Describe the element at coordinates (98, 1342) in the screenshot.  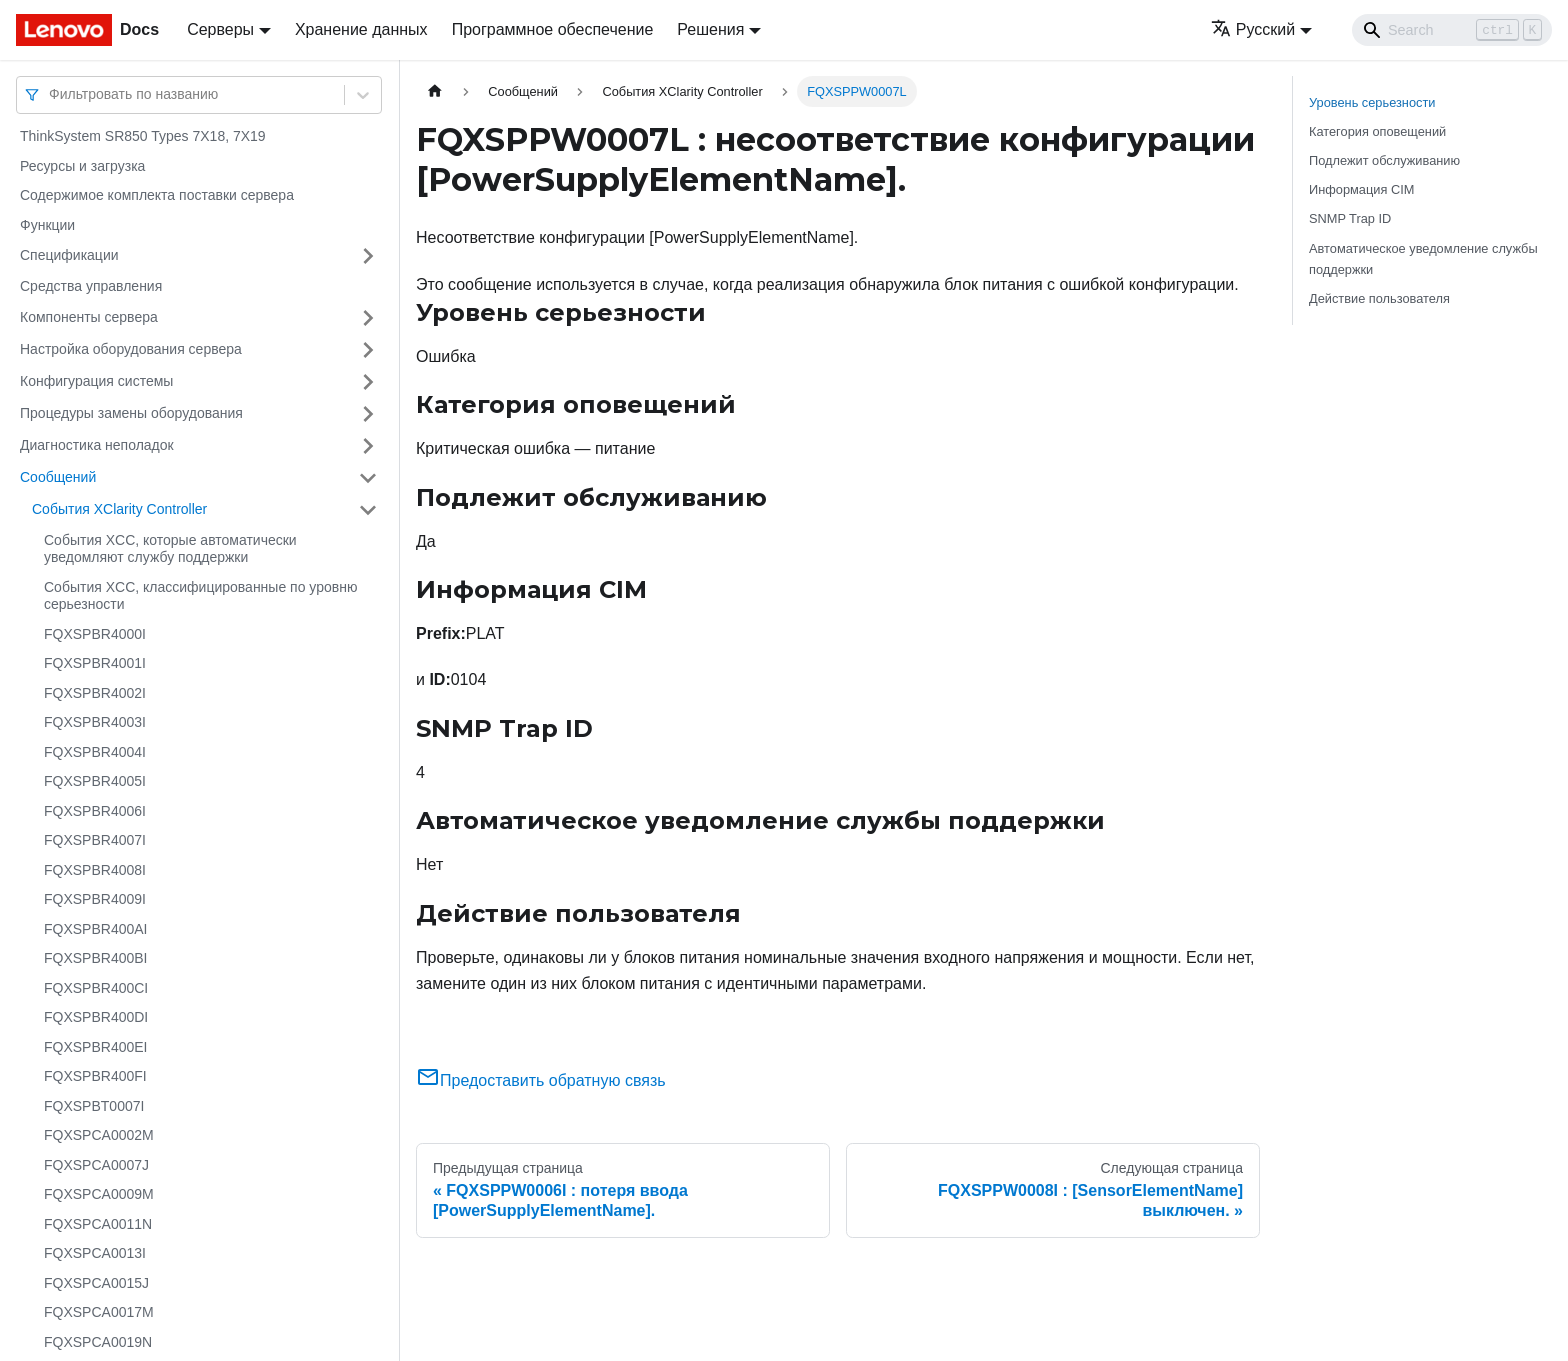
I see `FQXSPCA0019N` at that location.